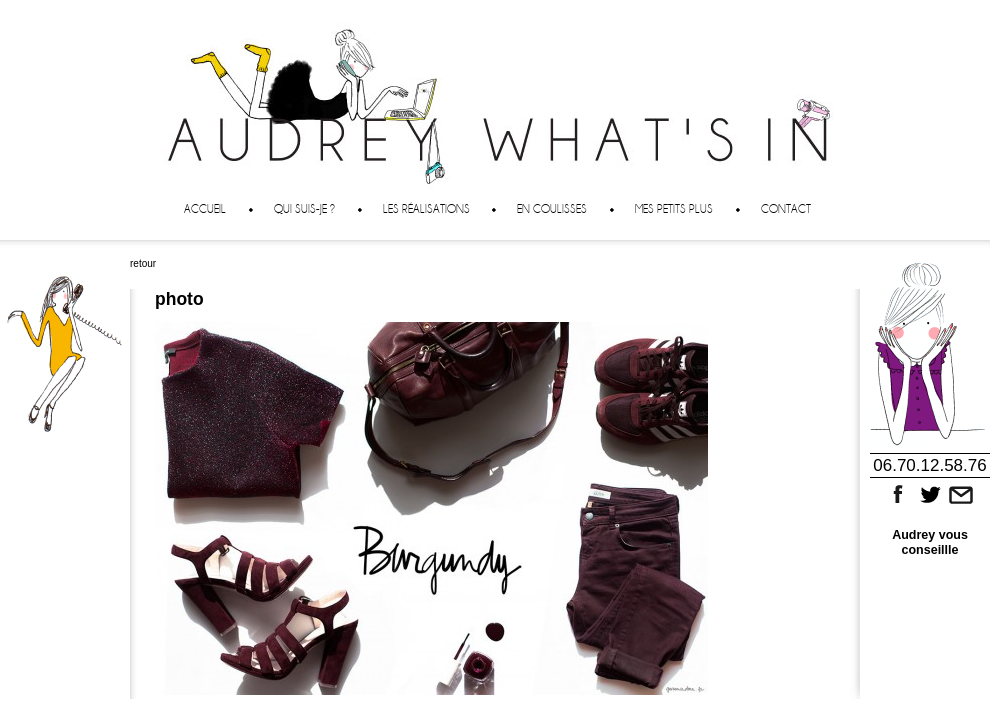  I want to click on Qui suis-je ?, so click(304, 208).